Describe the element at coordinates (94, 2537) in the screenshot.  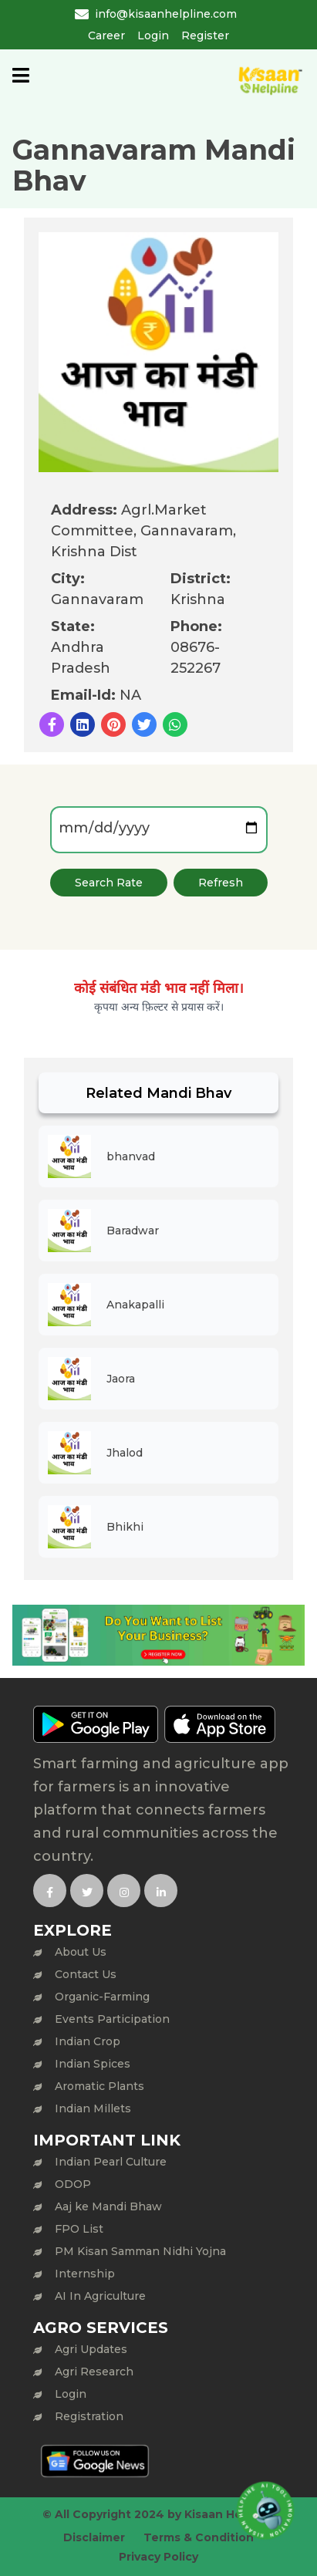
I see `Disclaimer` at that location.